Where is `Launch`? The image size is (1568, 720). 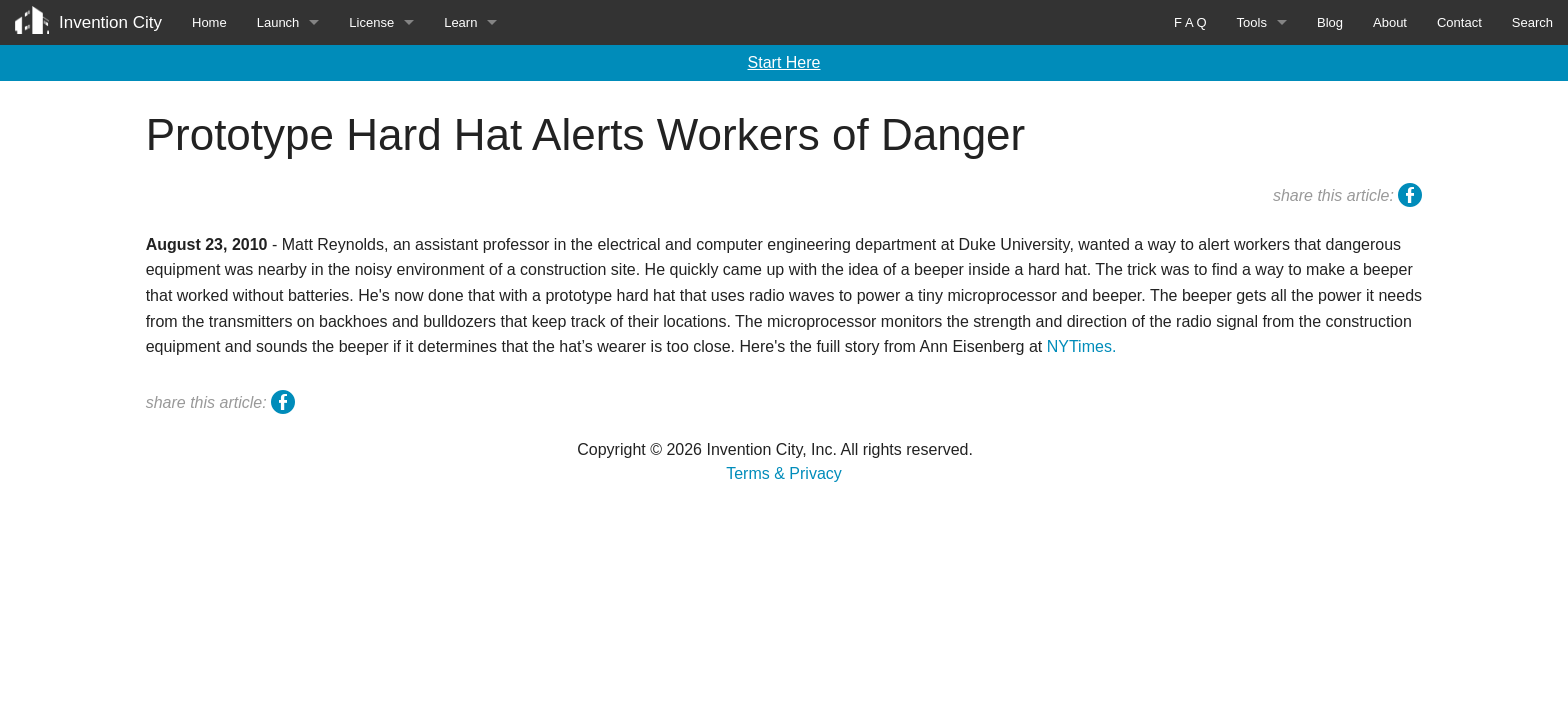 Launch is located at coordinates (278, 22).